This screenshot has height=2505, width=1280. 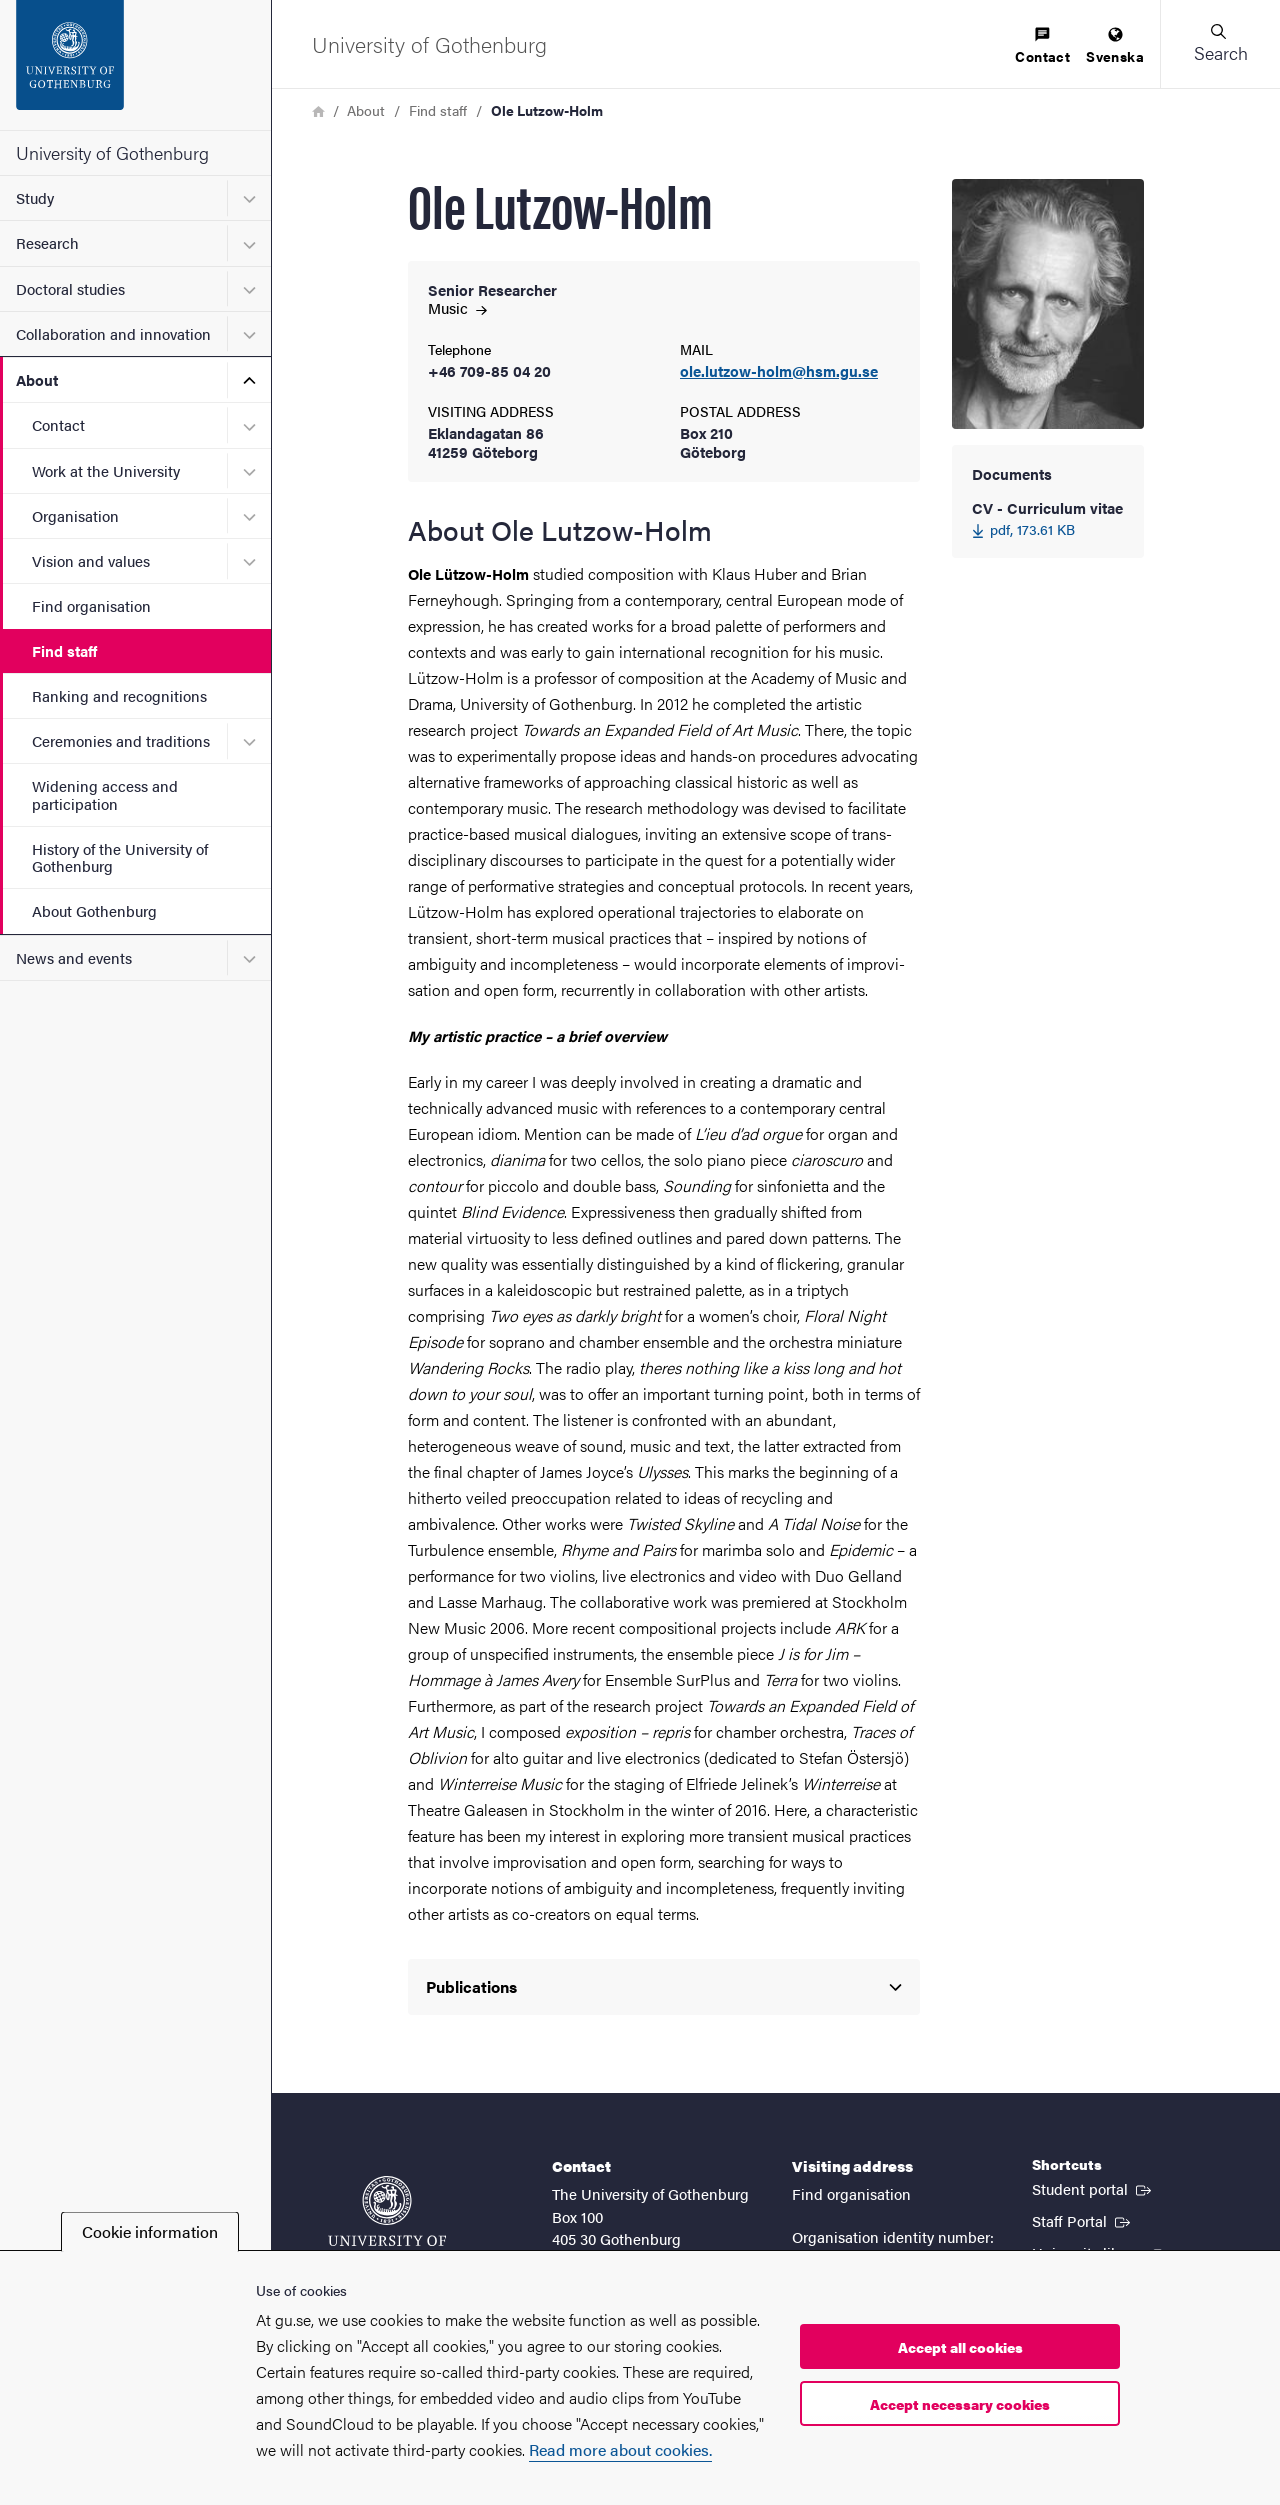 What do you see at coordinates (75, 515) in the screenshot?
I see `Organisation` at bounding box center [75, 515].